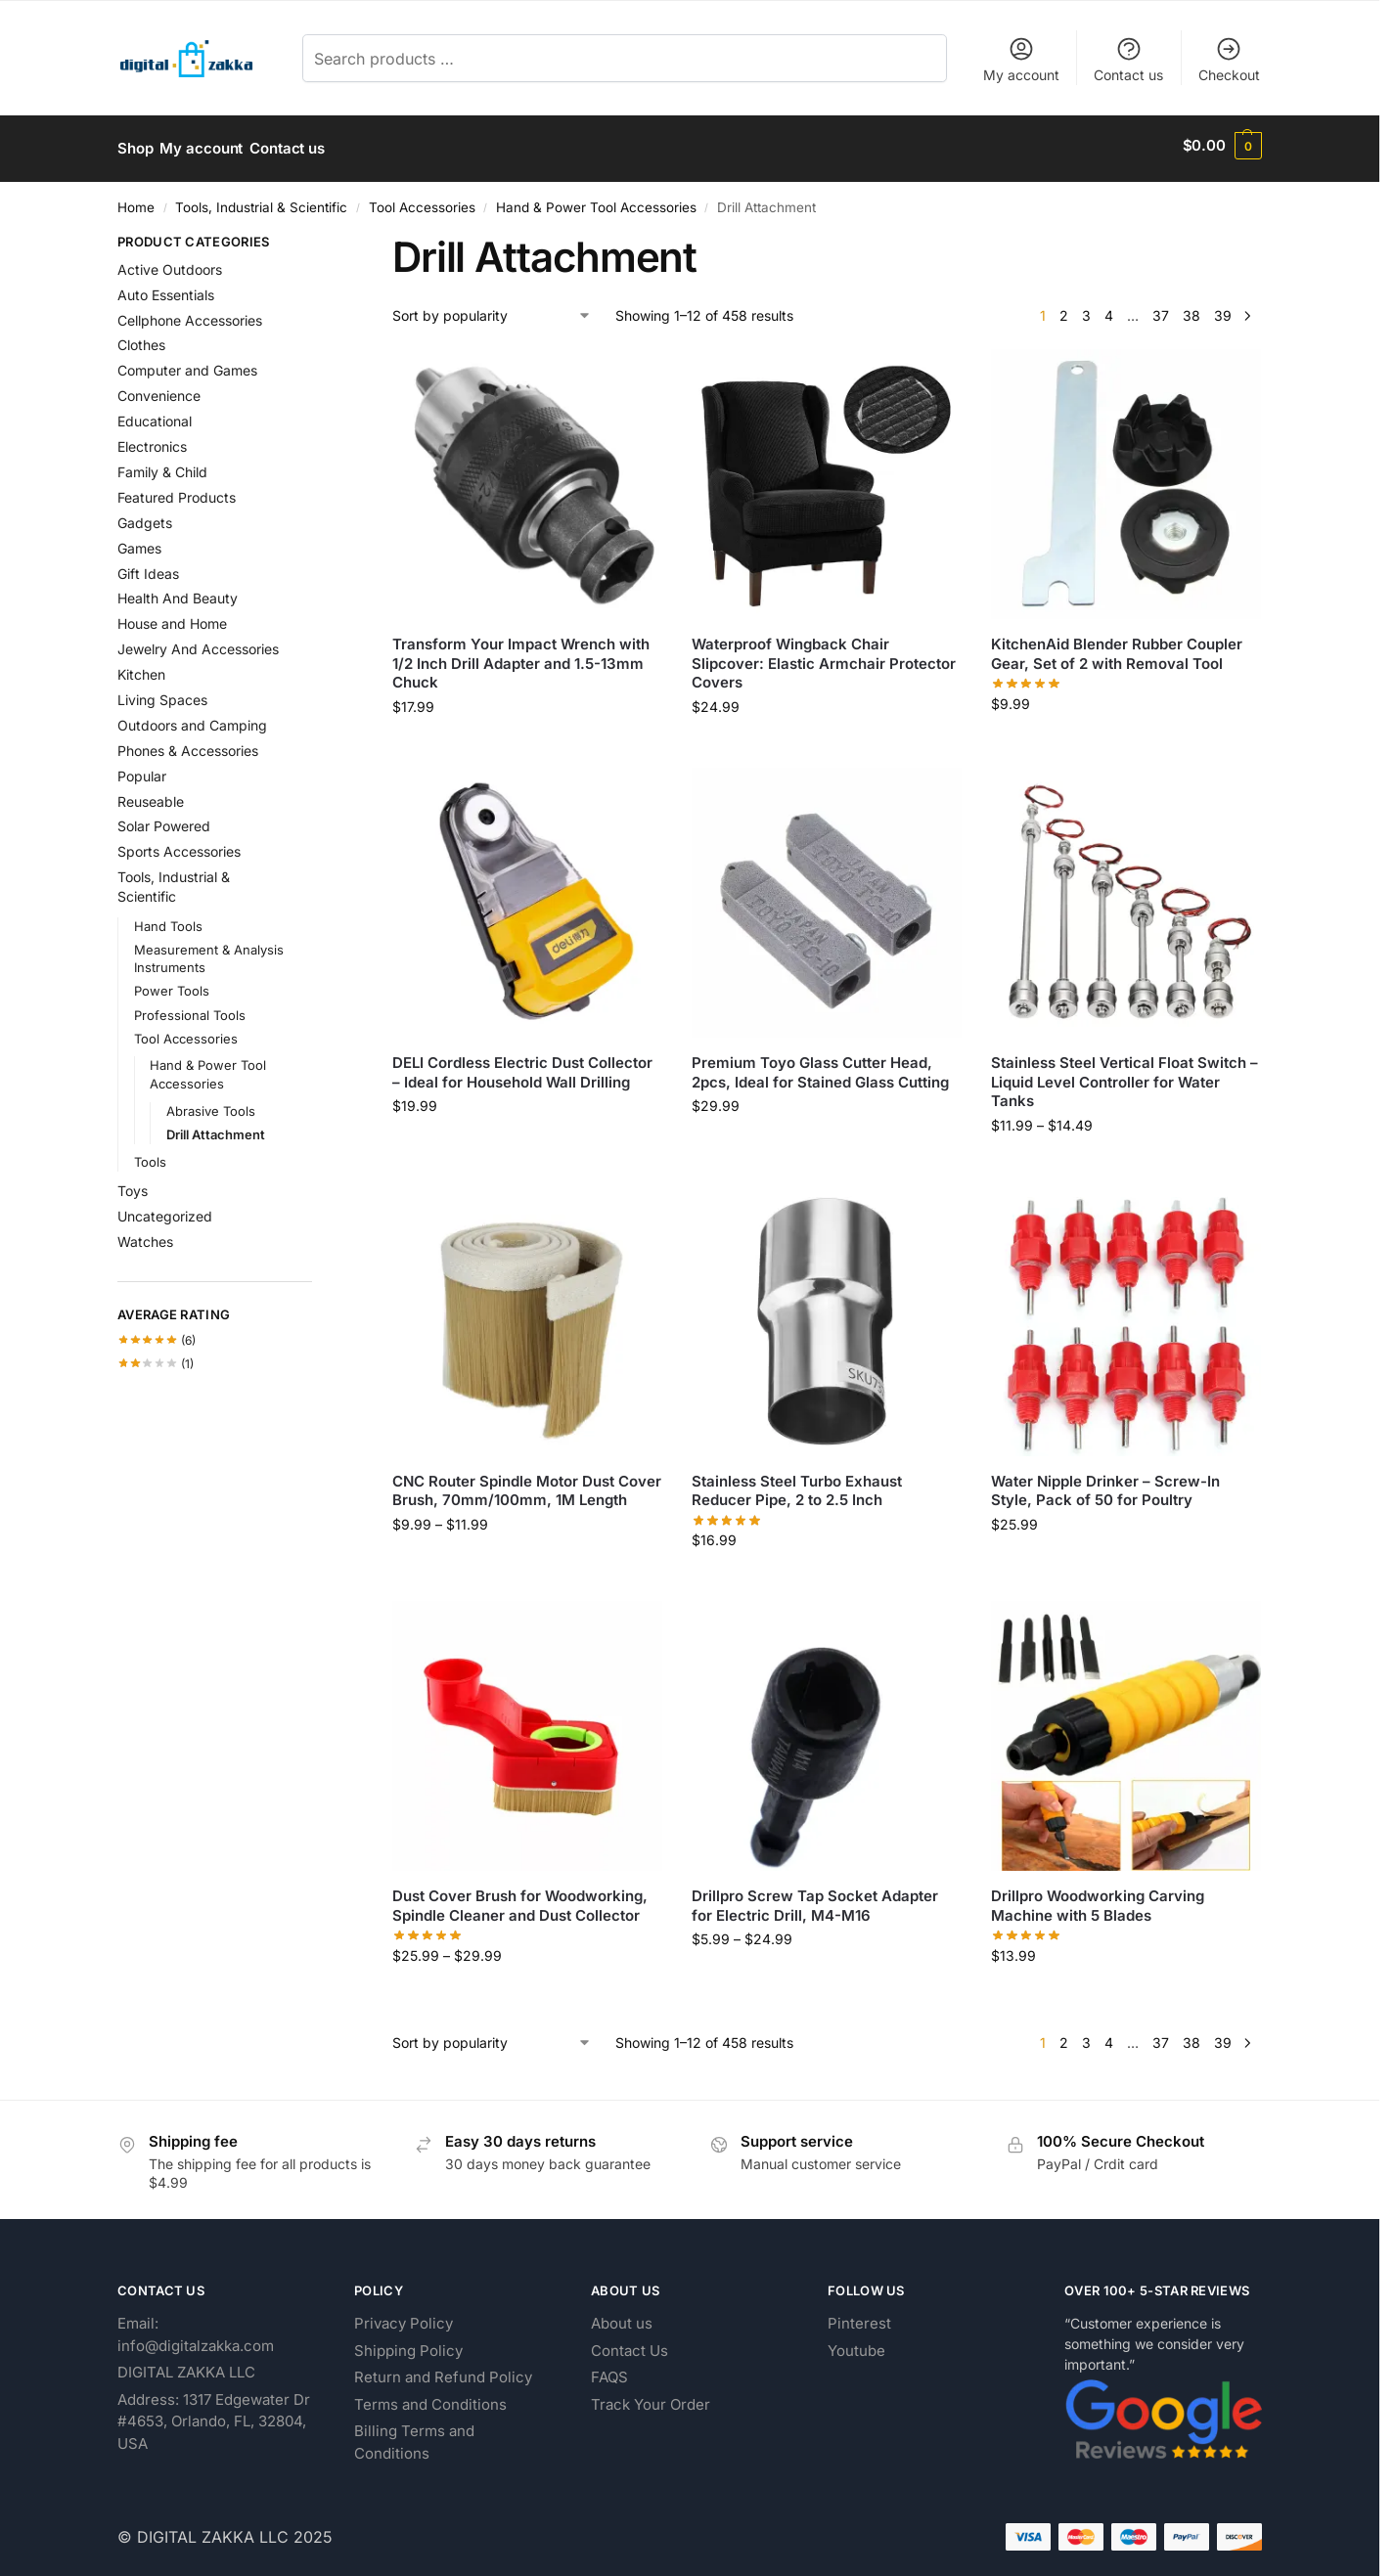  What do you see at coordinates (150, 1156) in the screenshot?
I see `Tools` at bounding box center [150, 1156].